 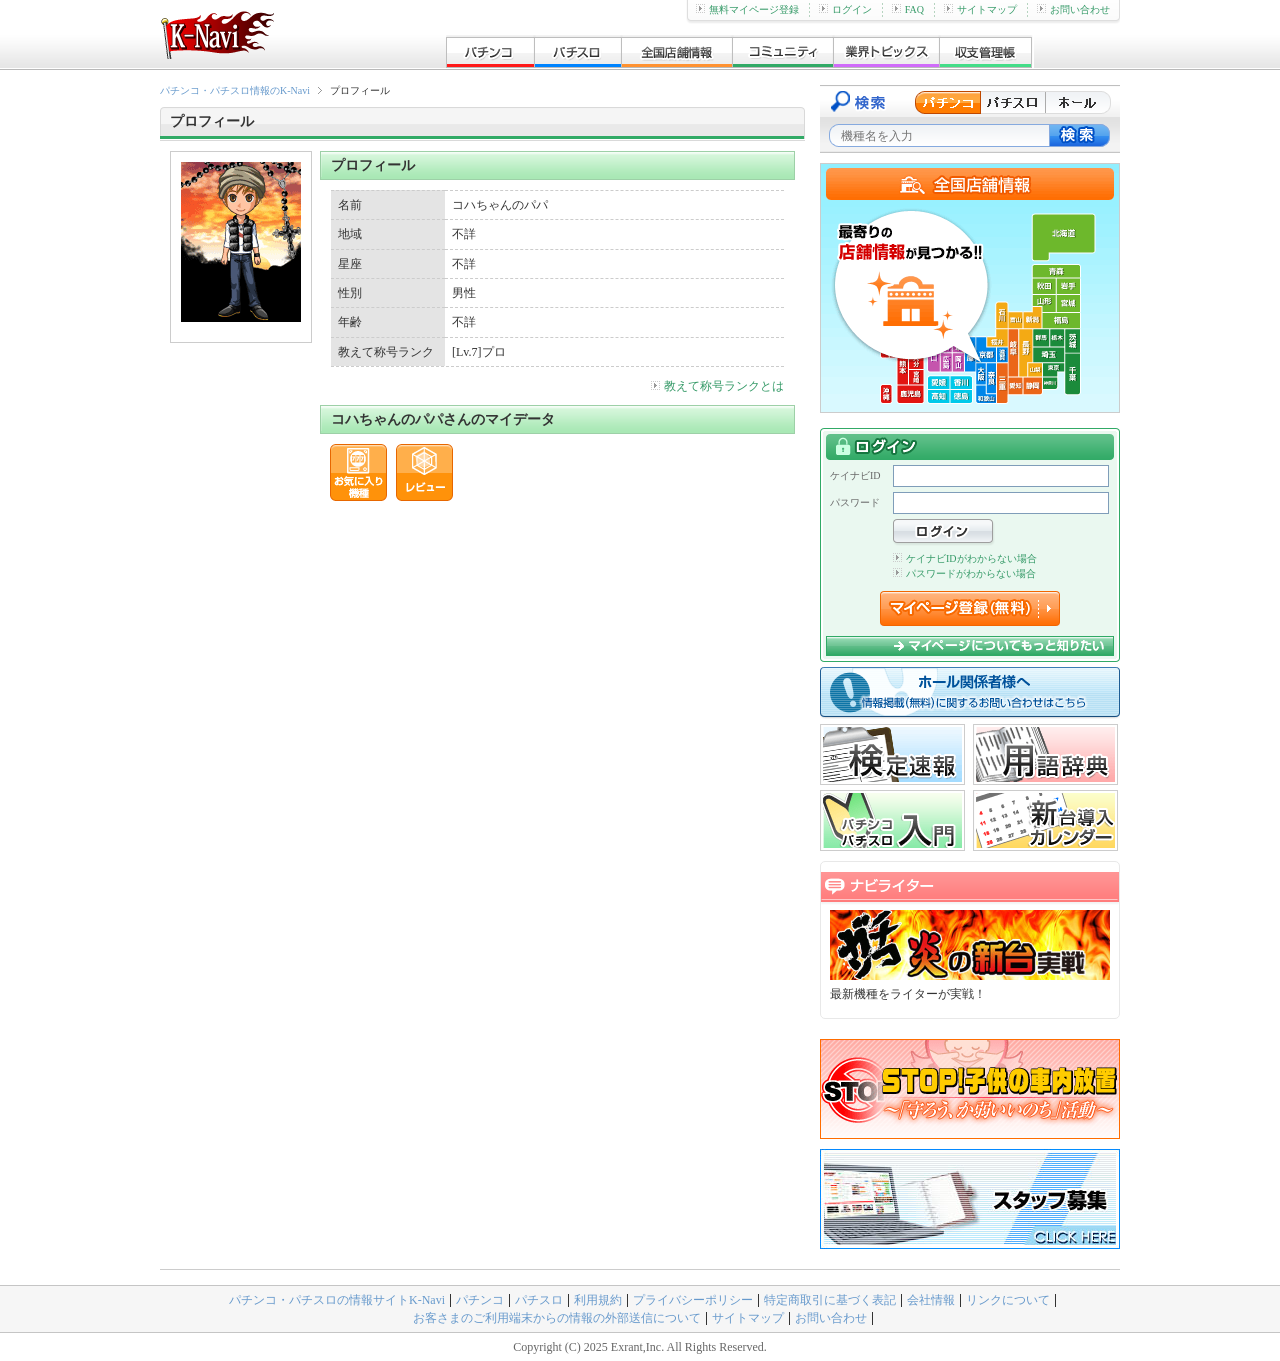 I want to click on 教えて称号ランクとは, so click(x=717, y=386).